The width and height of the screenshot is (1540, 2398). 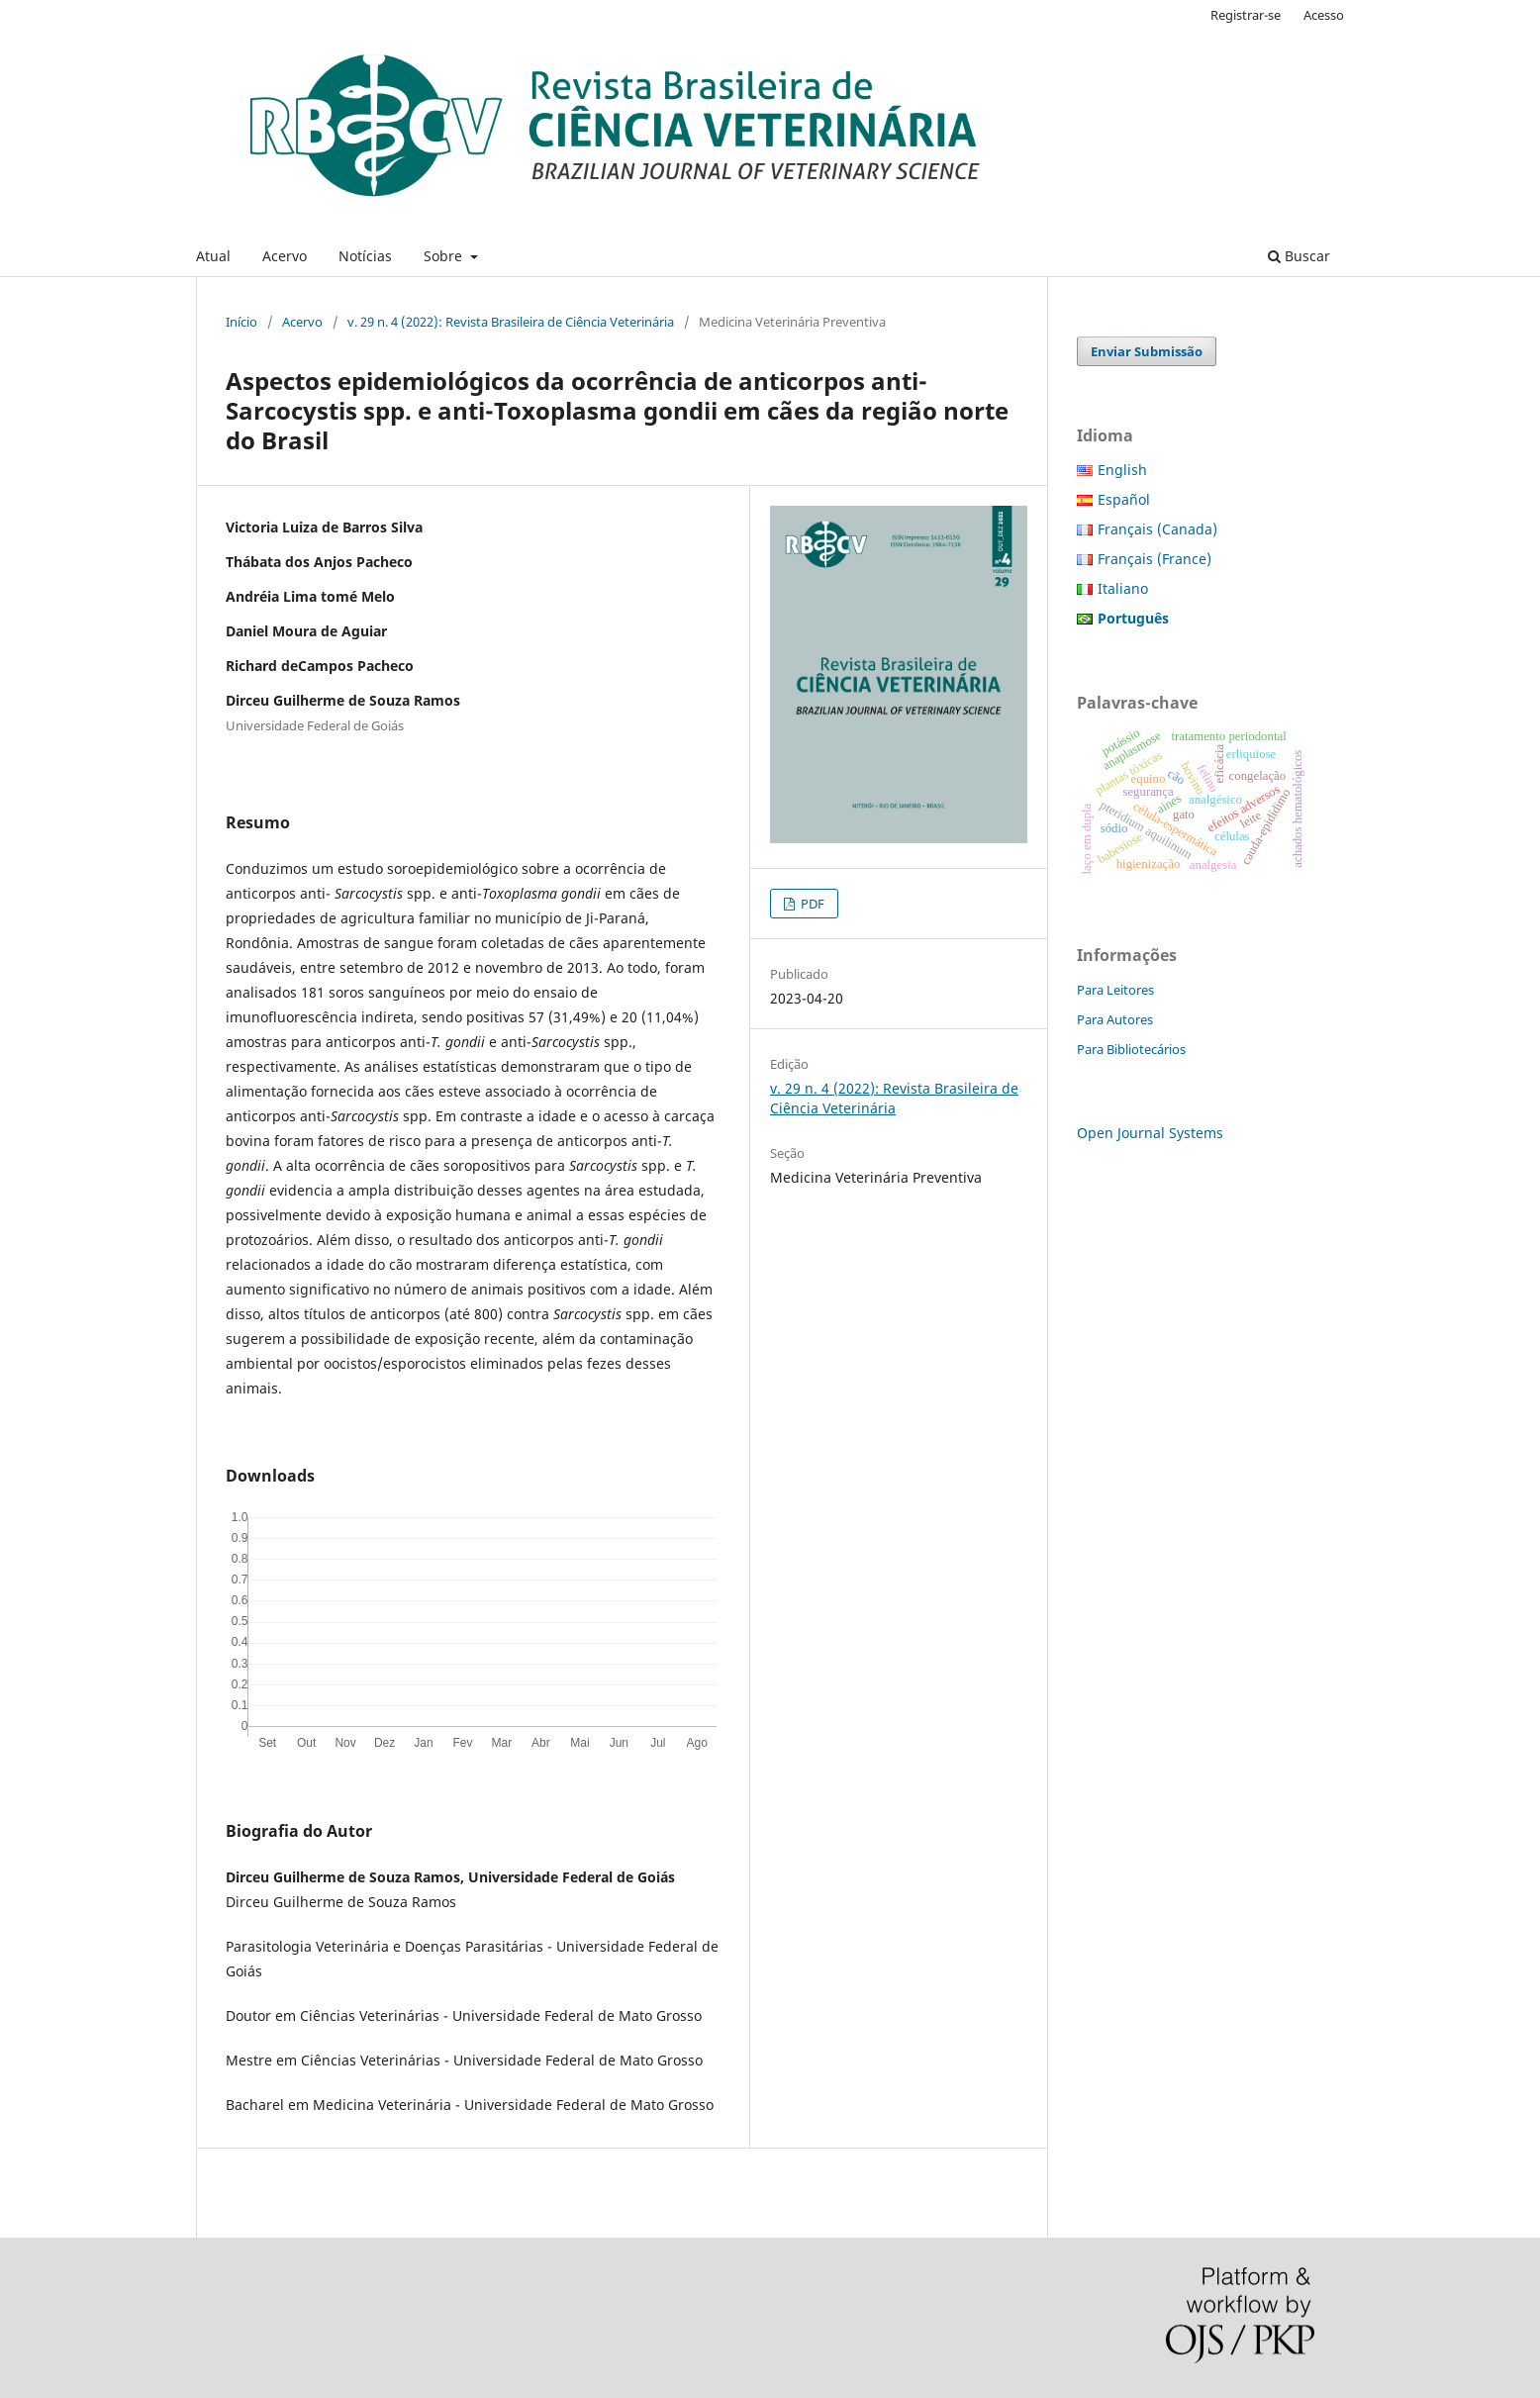 What do you see at coordinates (445, 255) in the screenshot?
I see `Sobre` at bounding box center [445, 255].